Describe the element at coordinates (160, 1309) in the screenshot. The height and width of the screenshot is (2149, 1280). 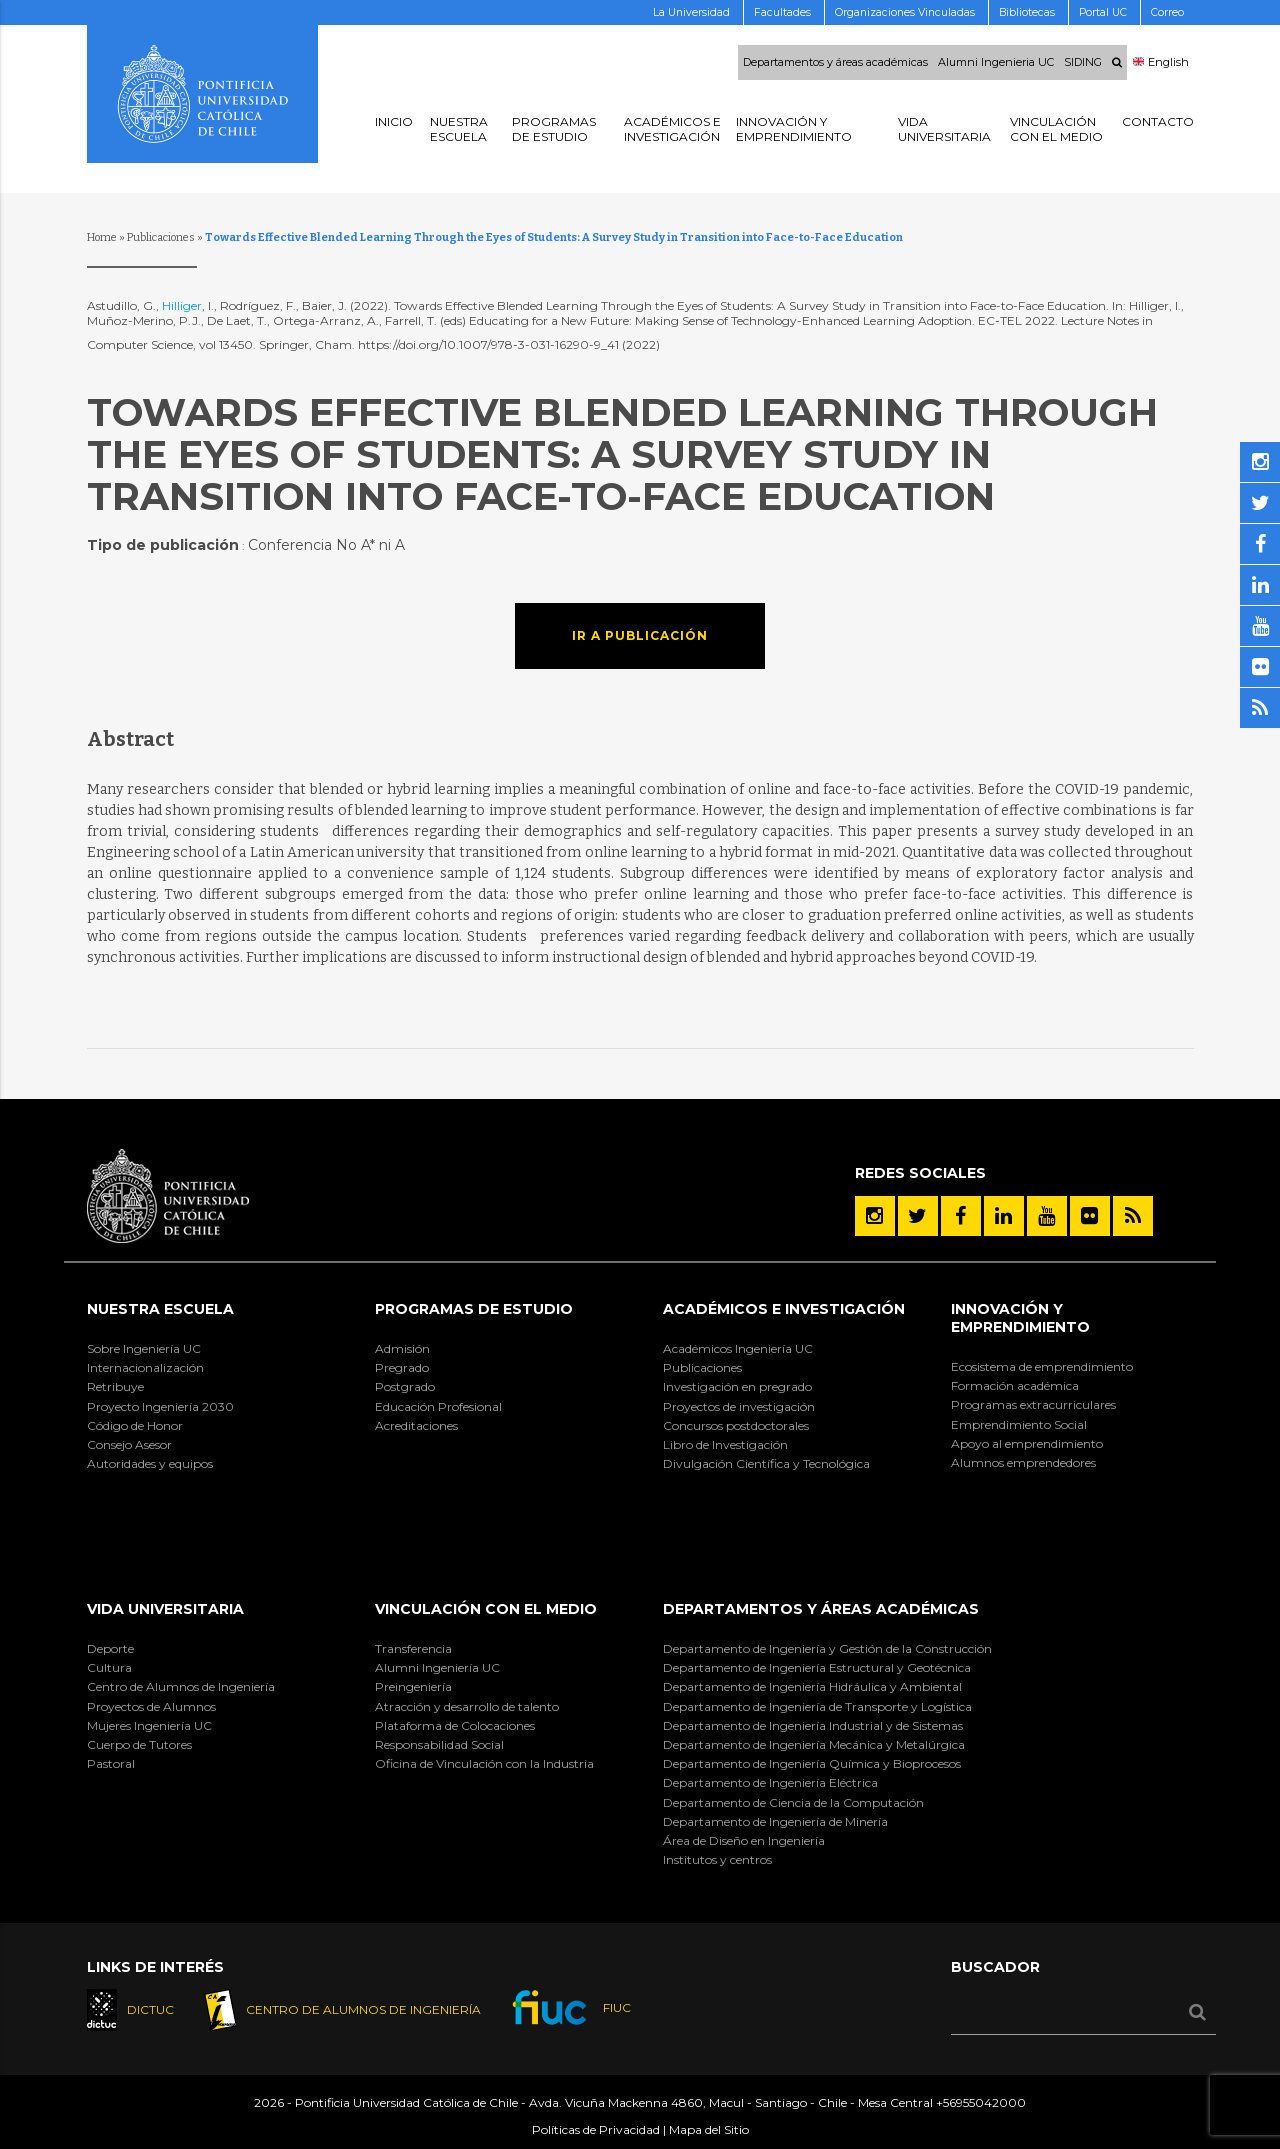
I see `Nuestra Escuela` at that location.